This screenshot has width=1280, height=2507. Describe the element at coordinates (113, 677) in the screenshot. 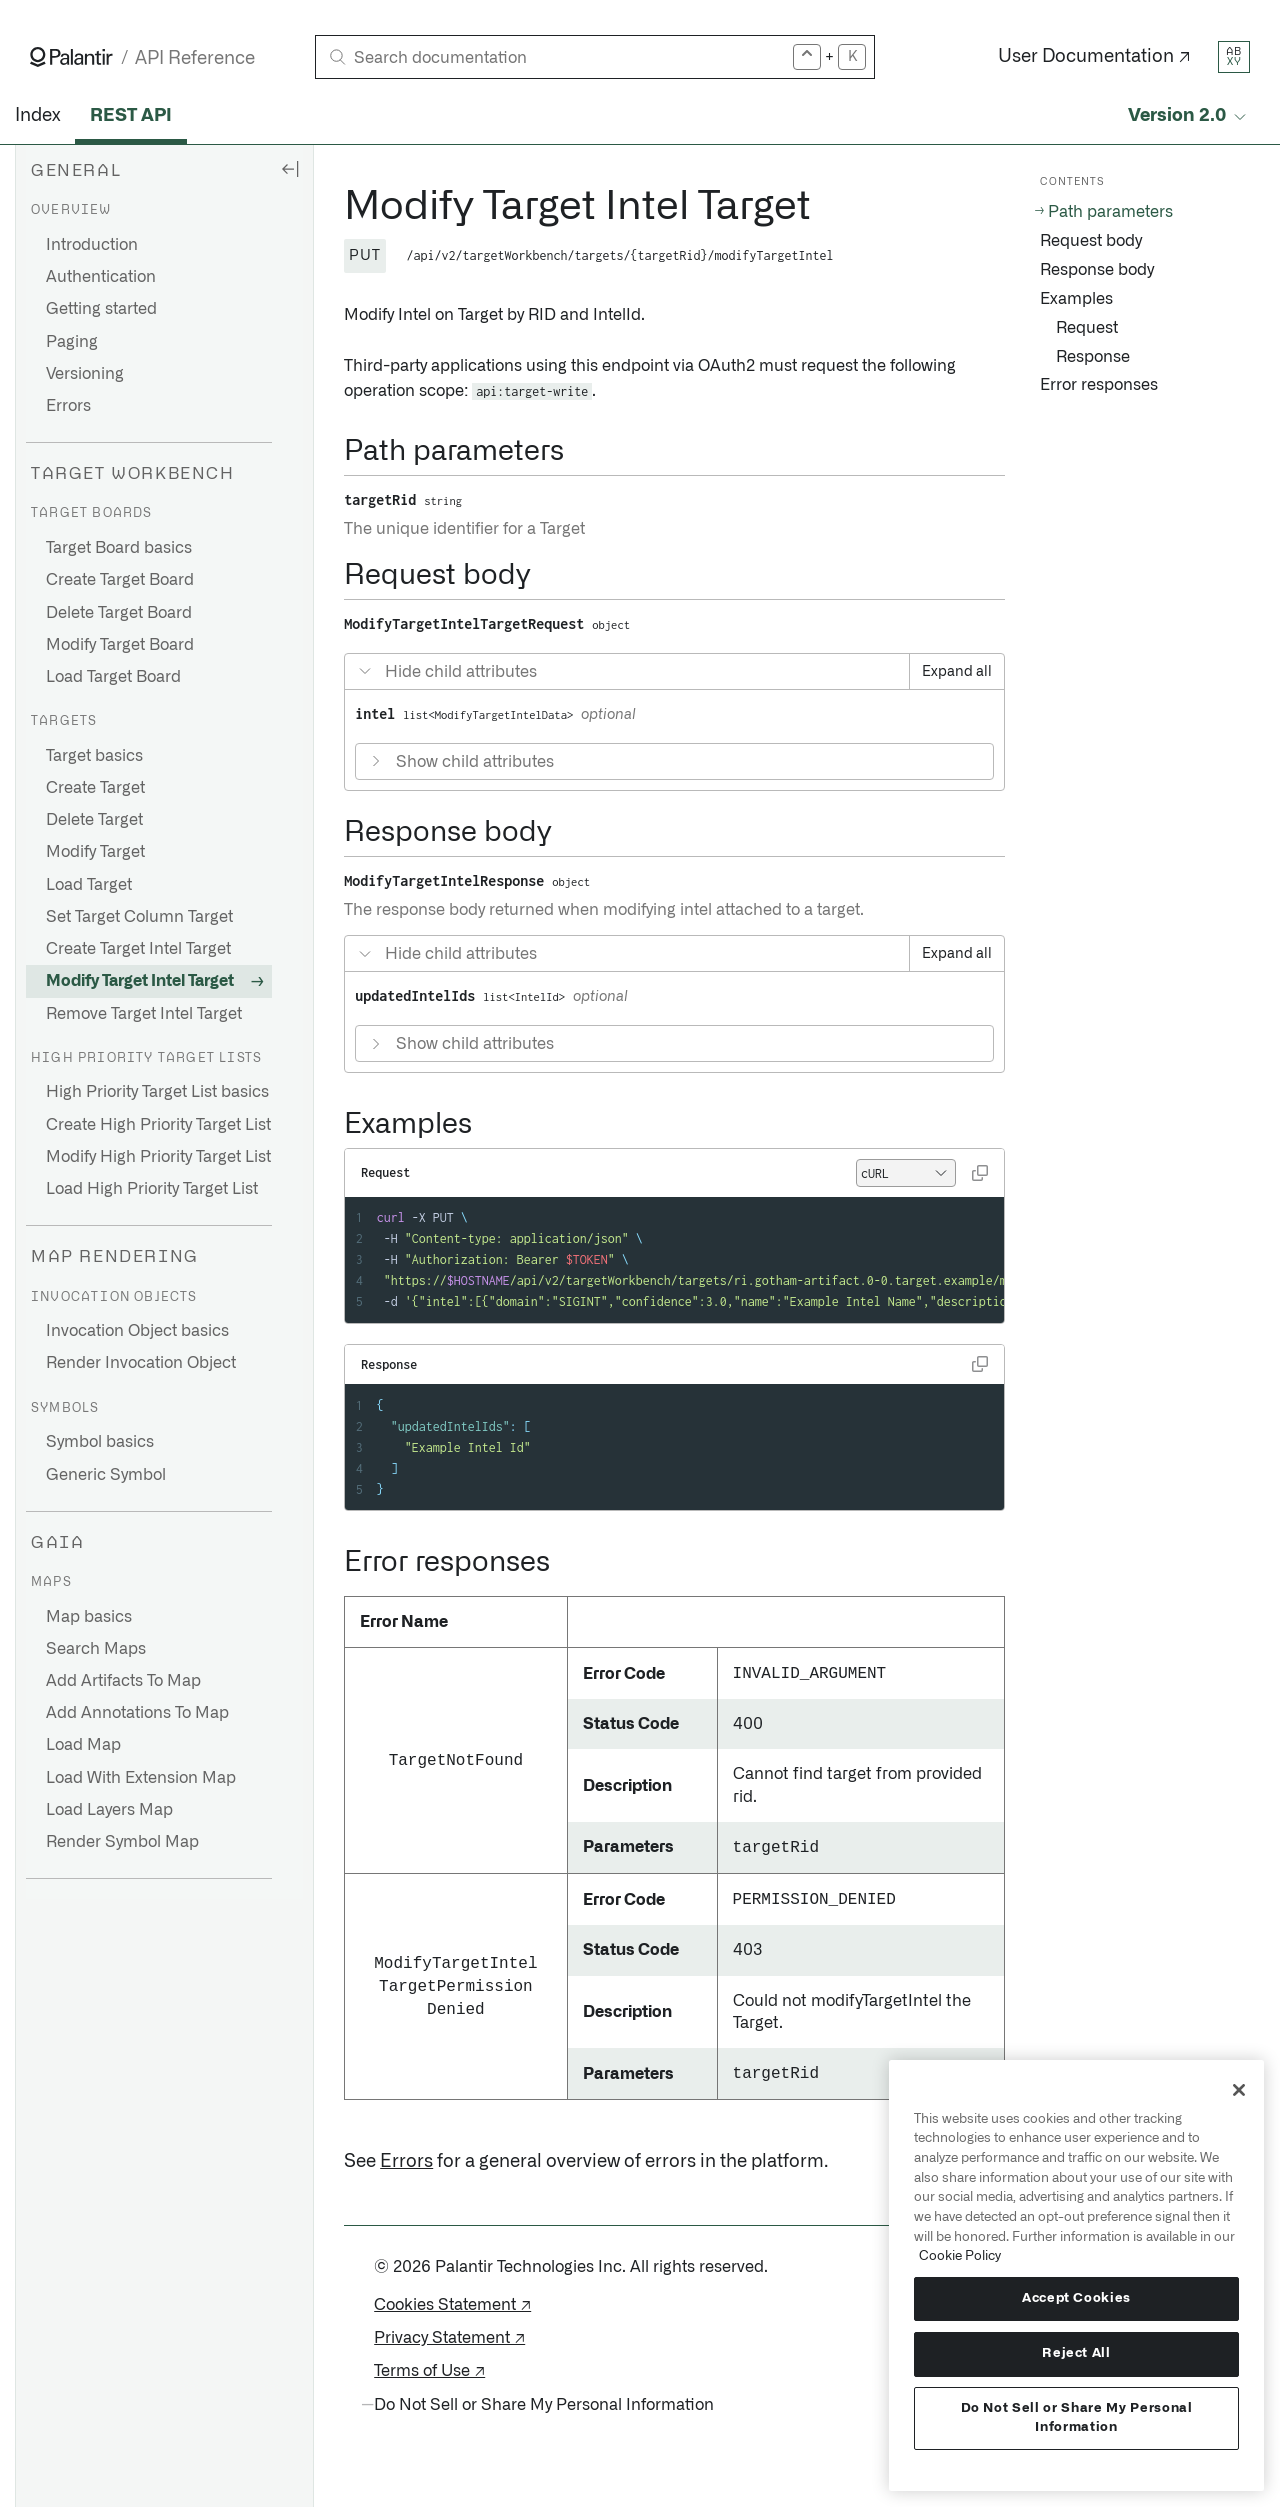

I see `Load Target Board` at that location.